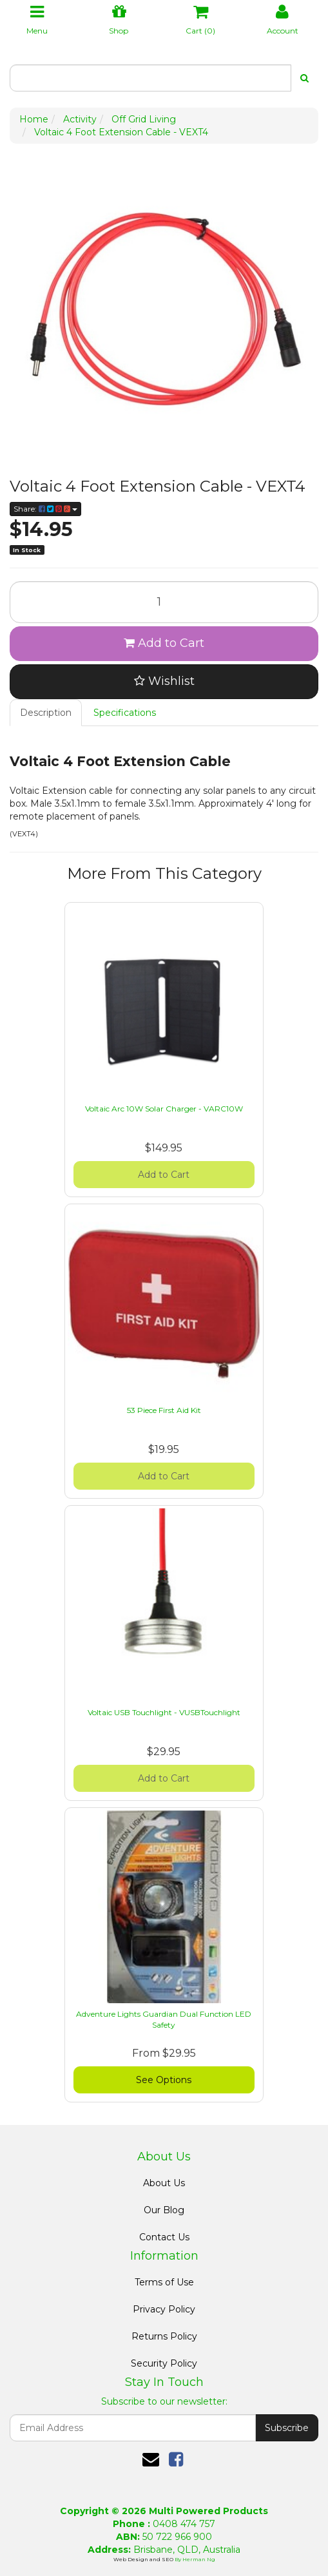 This screenshot has width=328, height=2576. I want to click on Security Policy, so click(164, 2363).